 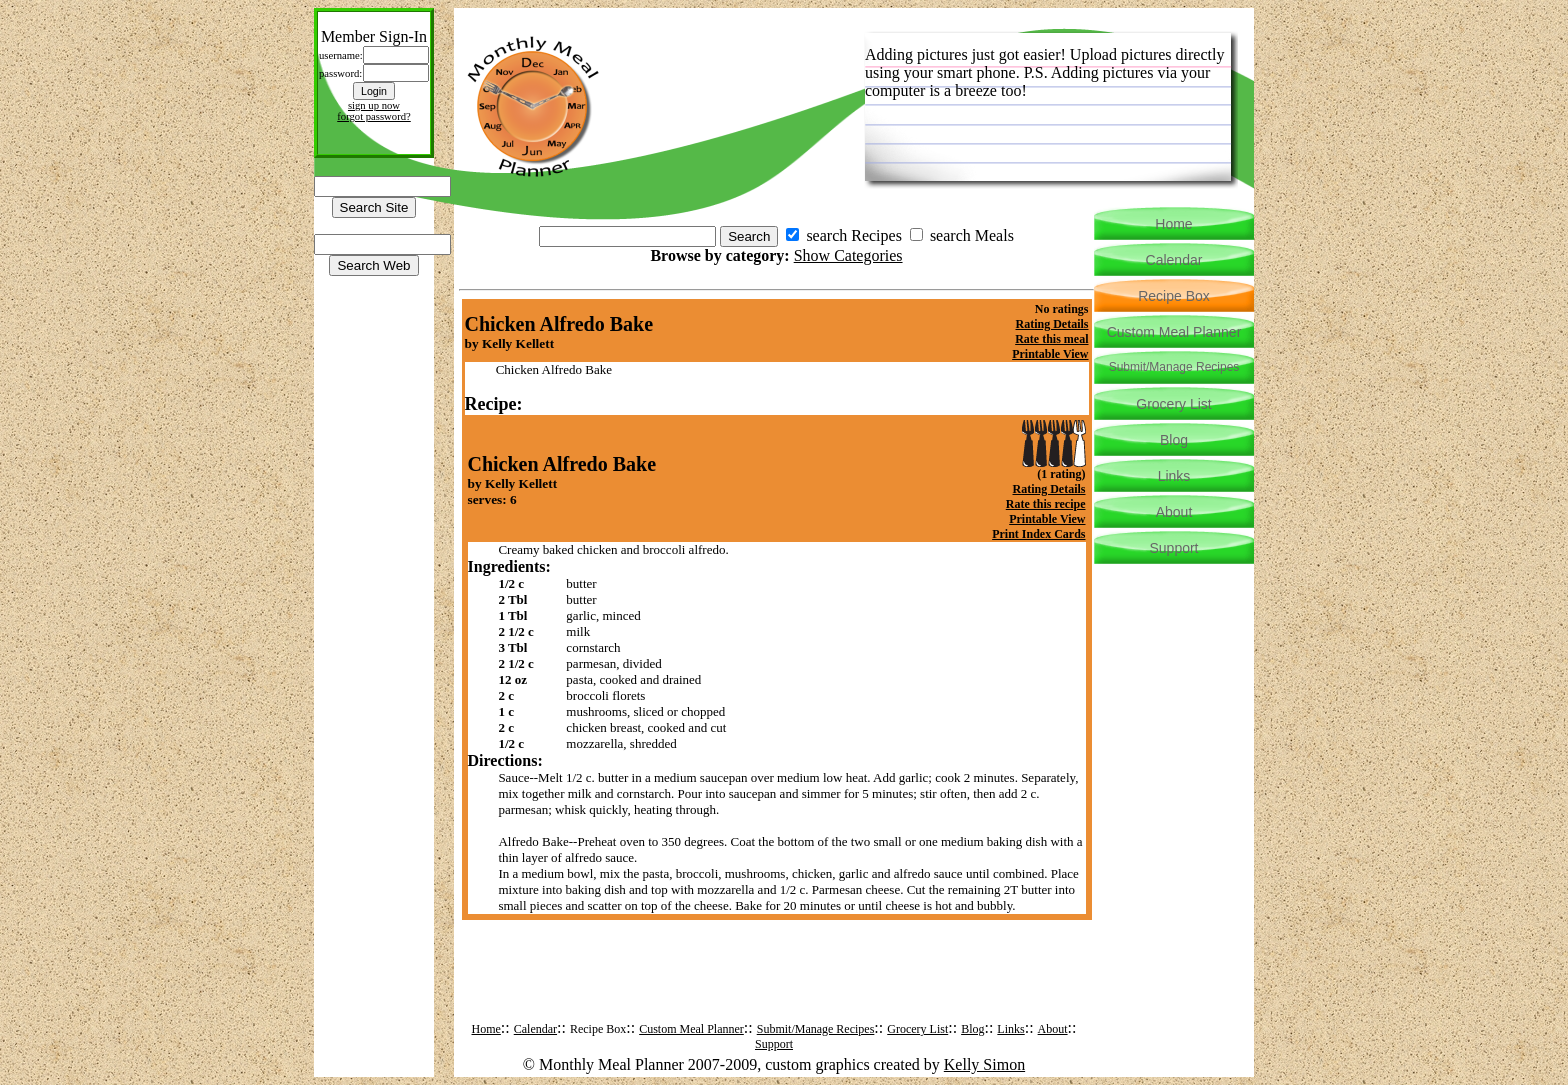 What do you see at coordinates (374, 105) in the screenshot?
I see `sign up now` at bounding box center [374, 105].